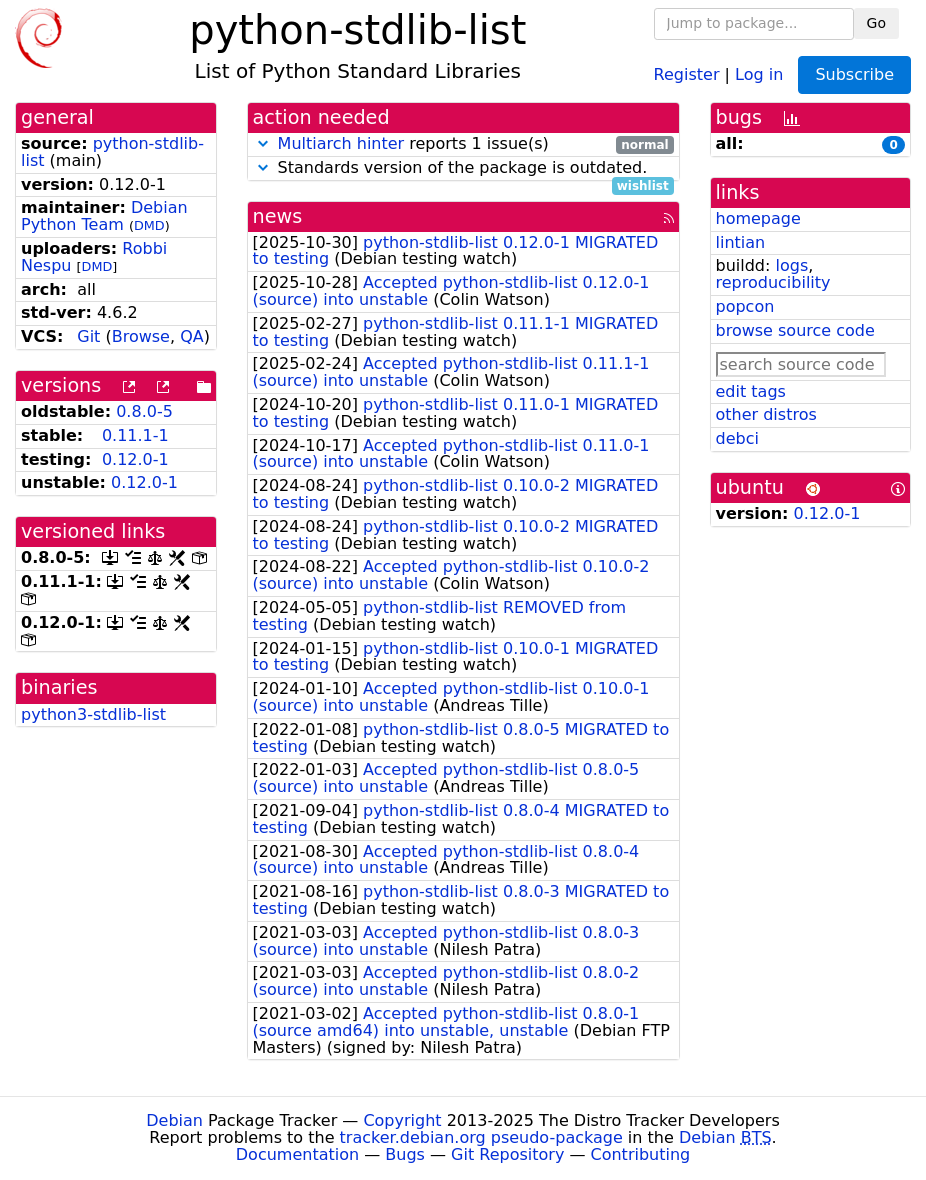  Describe the element at coordinates (854, 74) in the screenshot. I see `Subscribe` at that location.